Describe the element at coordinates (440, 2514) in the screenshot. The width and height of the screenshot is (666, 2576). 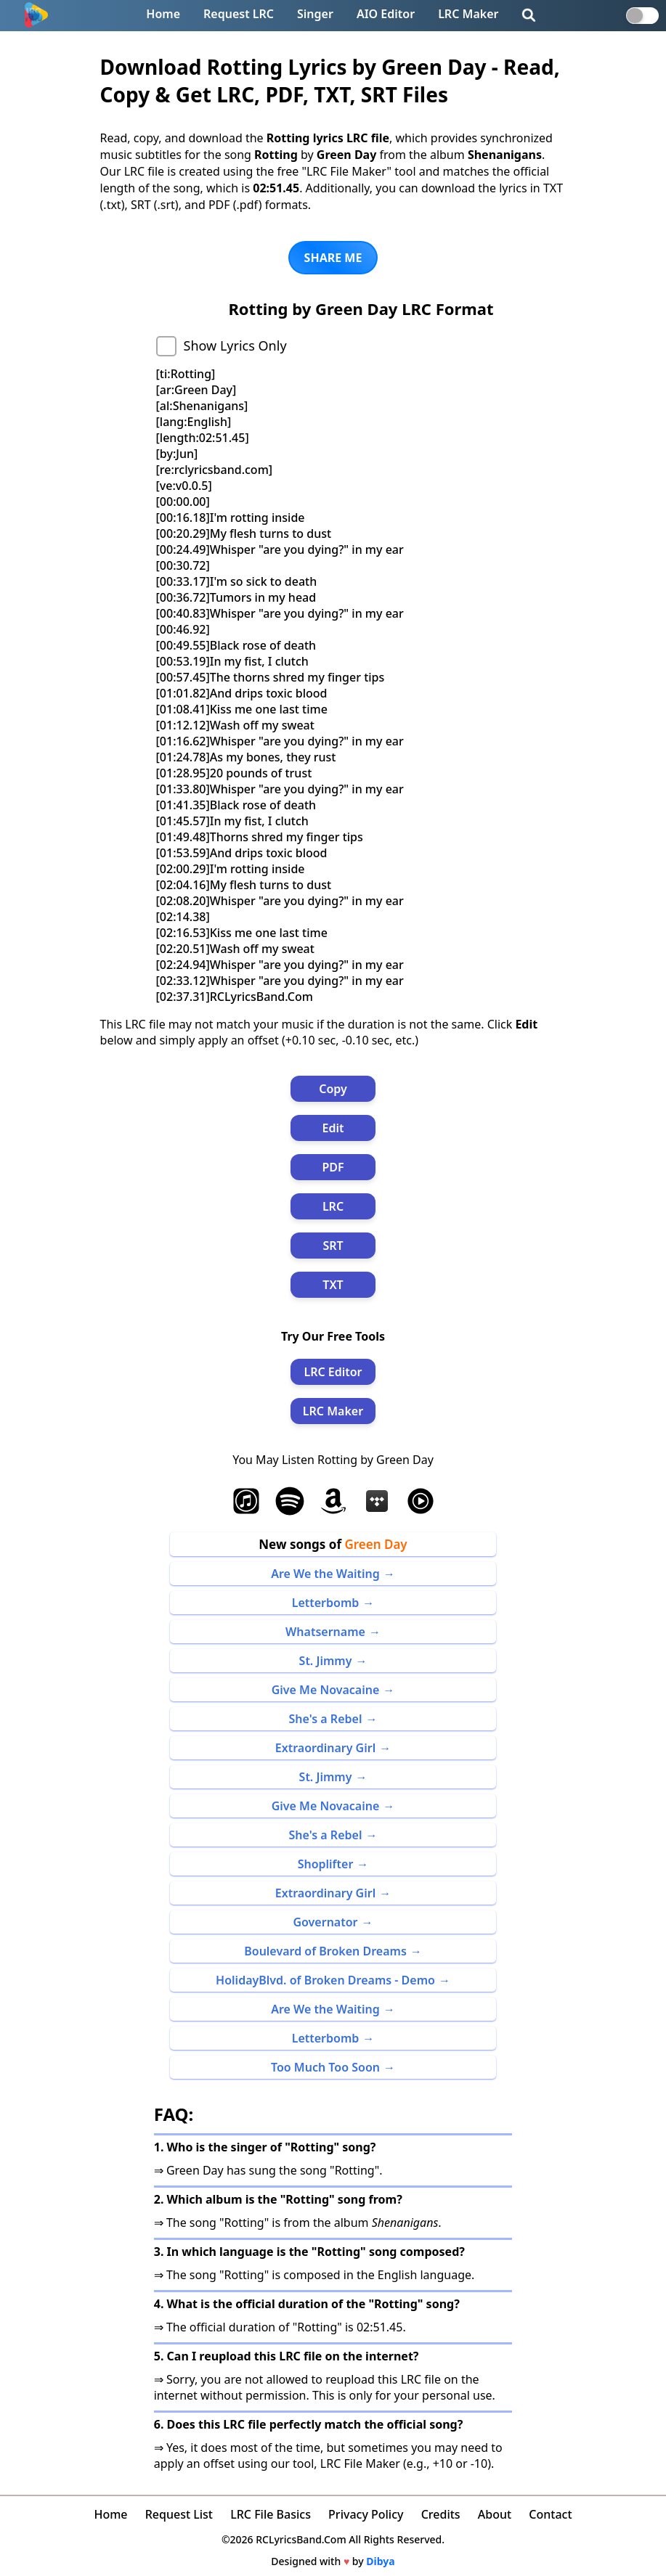
I see `Credits` at that location.